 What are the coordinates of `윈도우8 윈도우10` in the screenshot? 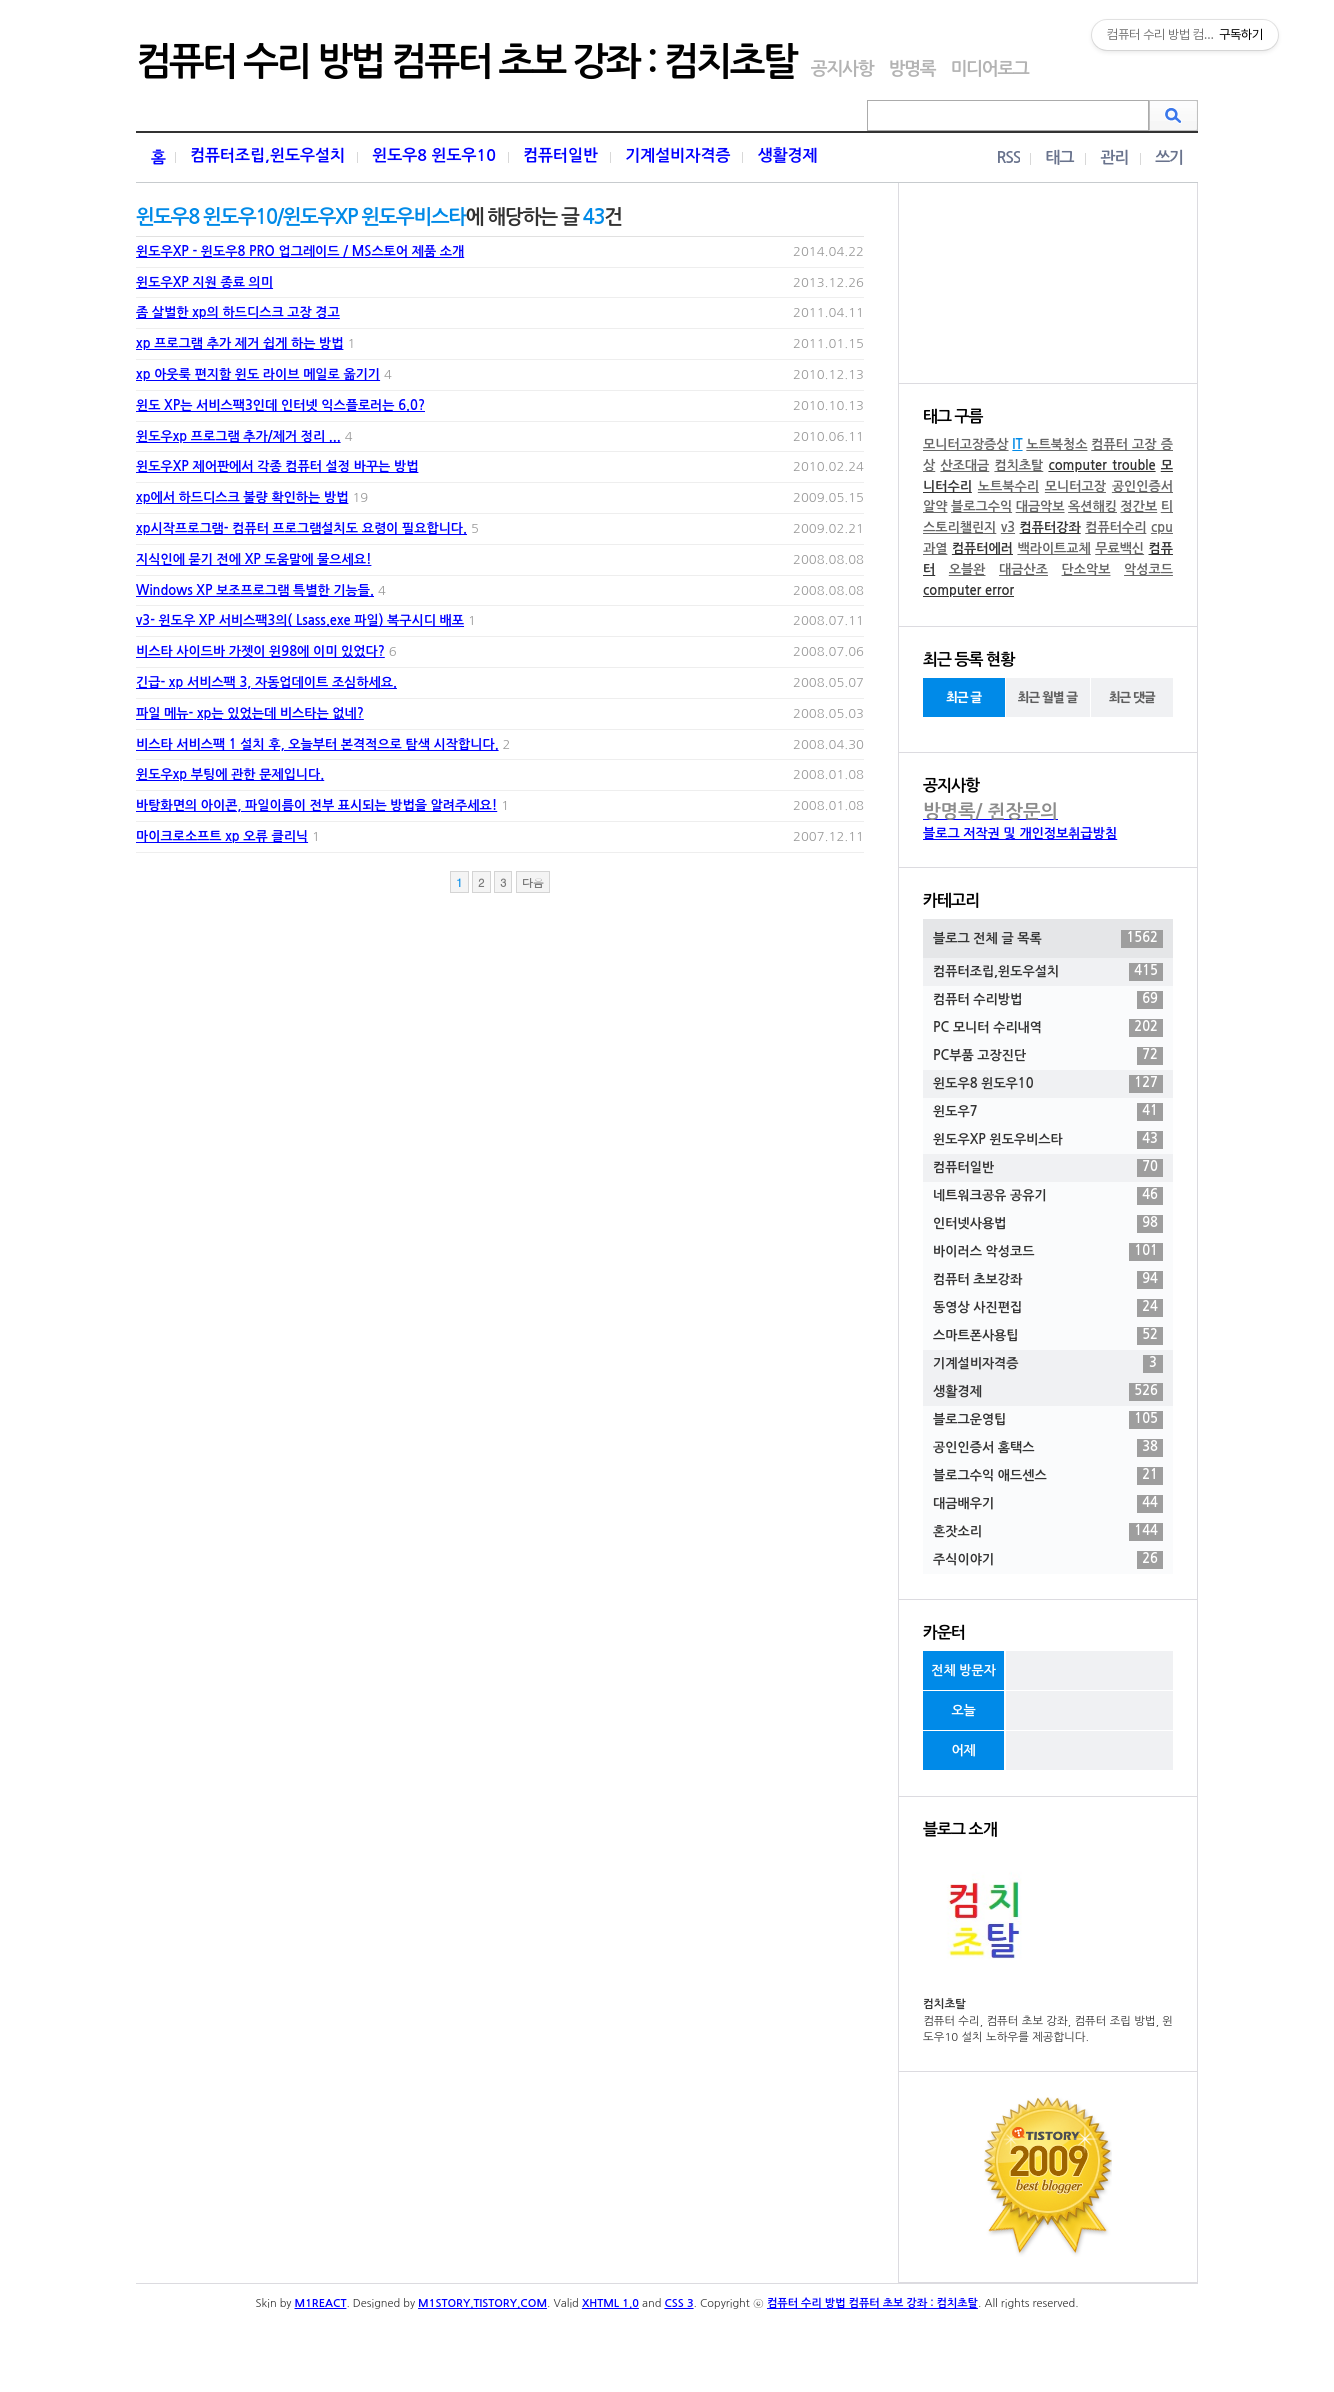 It's located at (434, 155).